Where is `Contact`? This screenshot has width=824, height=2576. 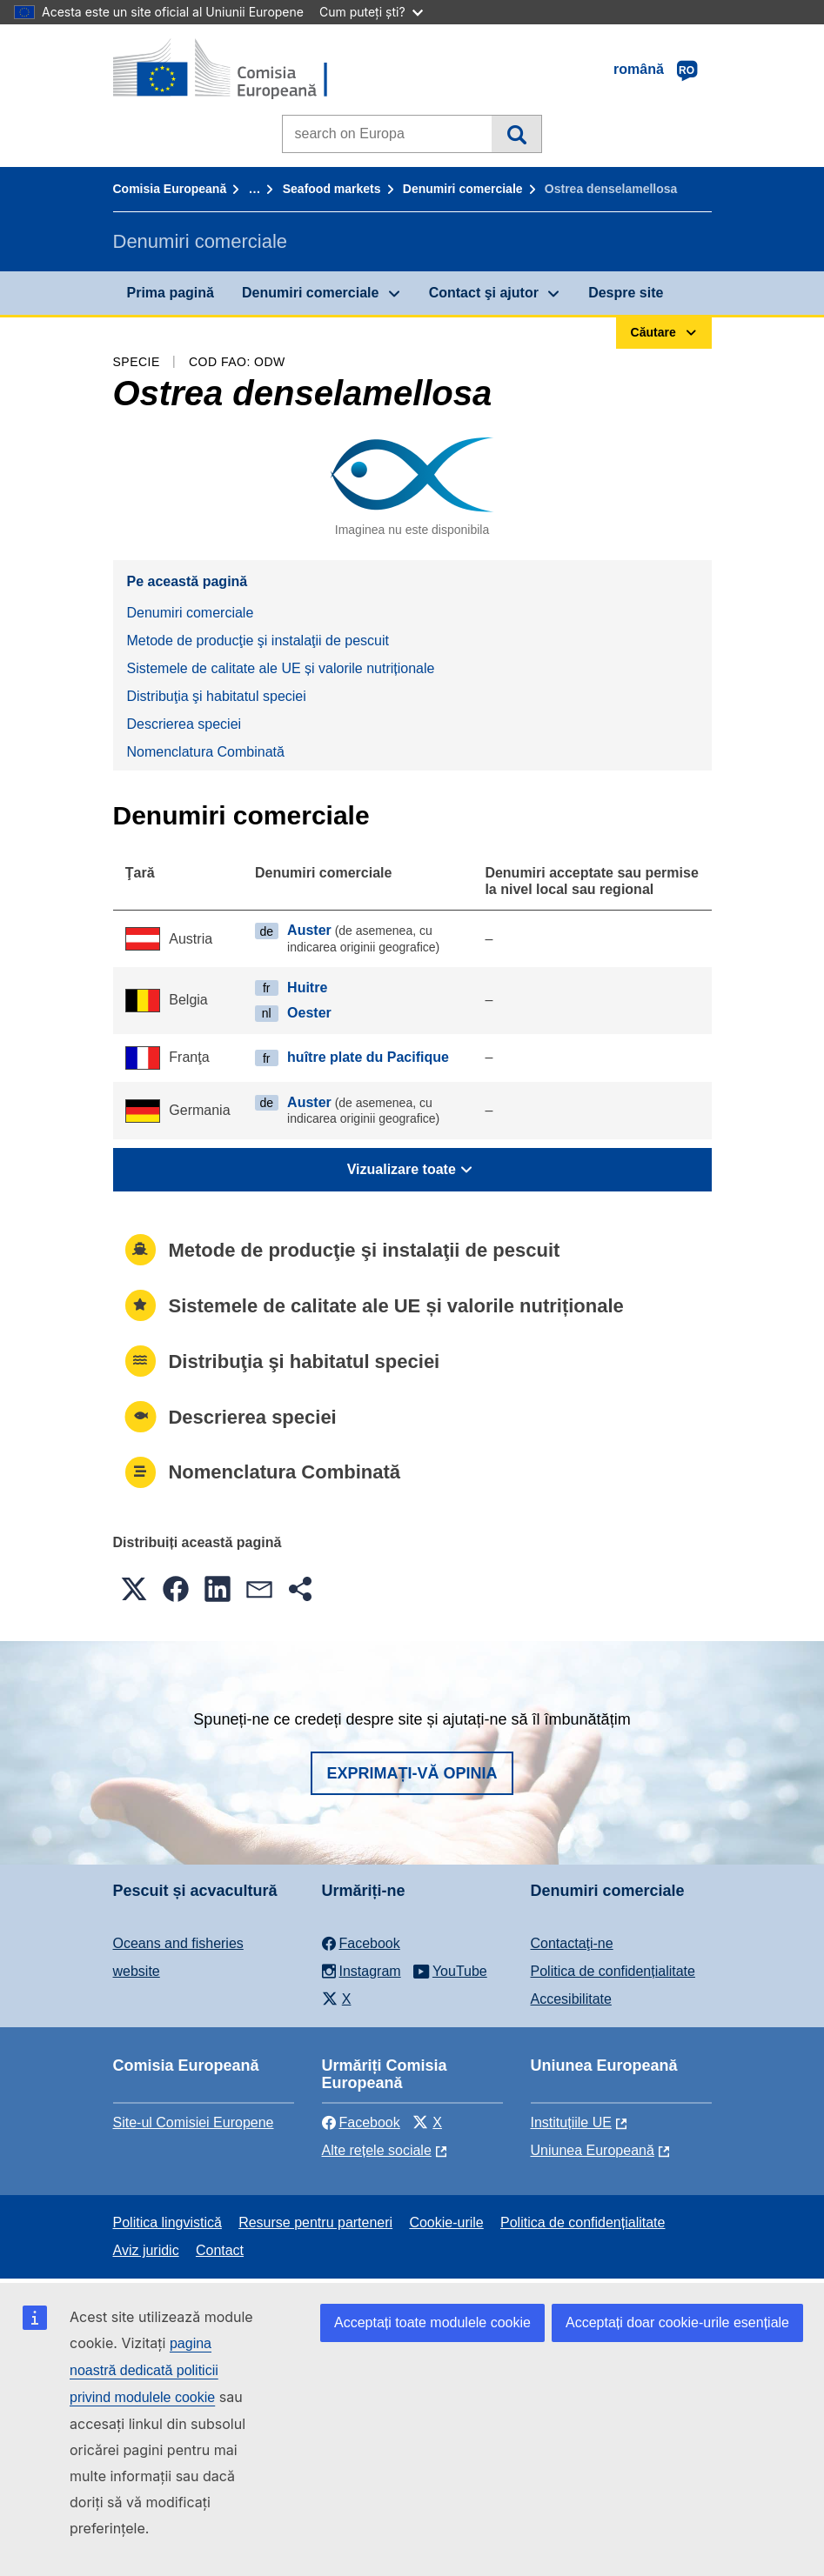
Contact is located at coordinates (220, 2250).